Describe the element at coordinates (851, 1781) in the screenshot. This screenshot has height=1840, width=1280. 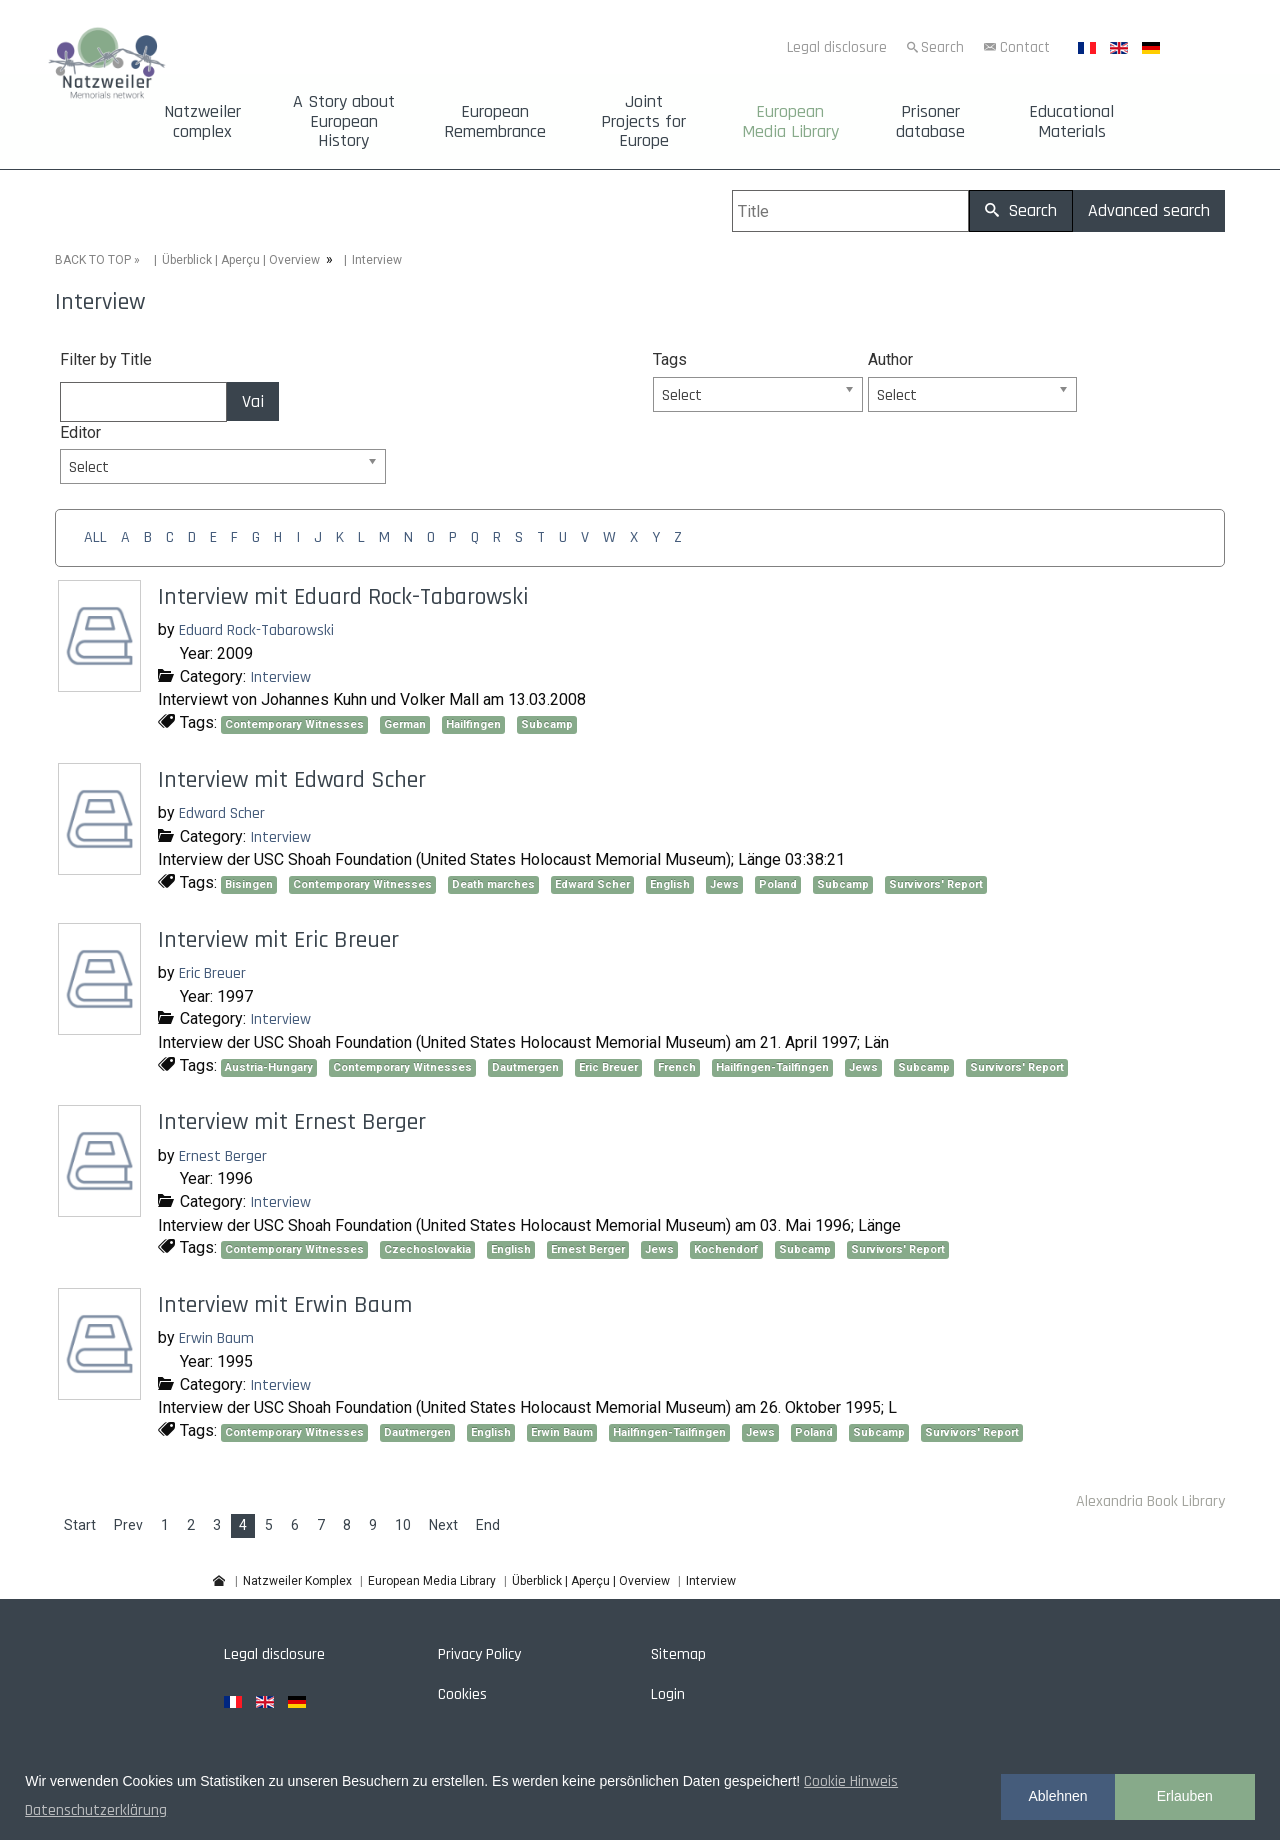
I see `Cookie Hinweis [button]` at that location.